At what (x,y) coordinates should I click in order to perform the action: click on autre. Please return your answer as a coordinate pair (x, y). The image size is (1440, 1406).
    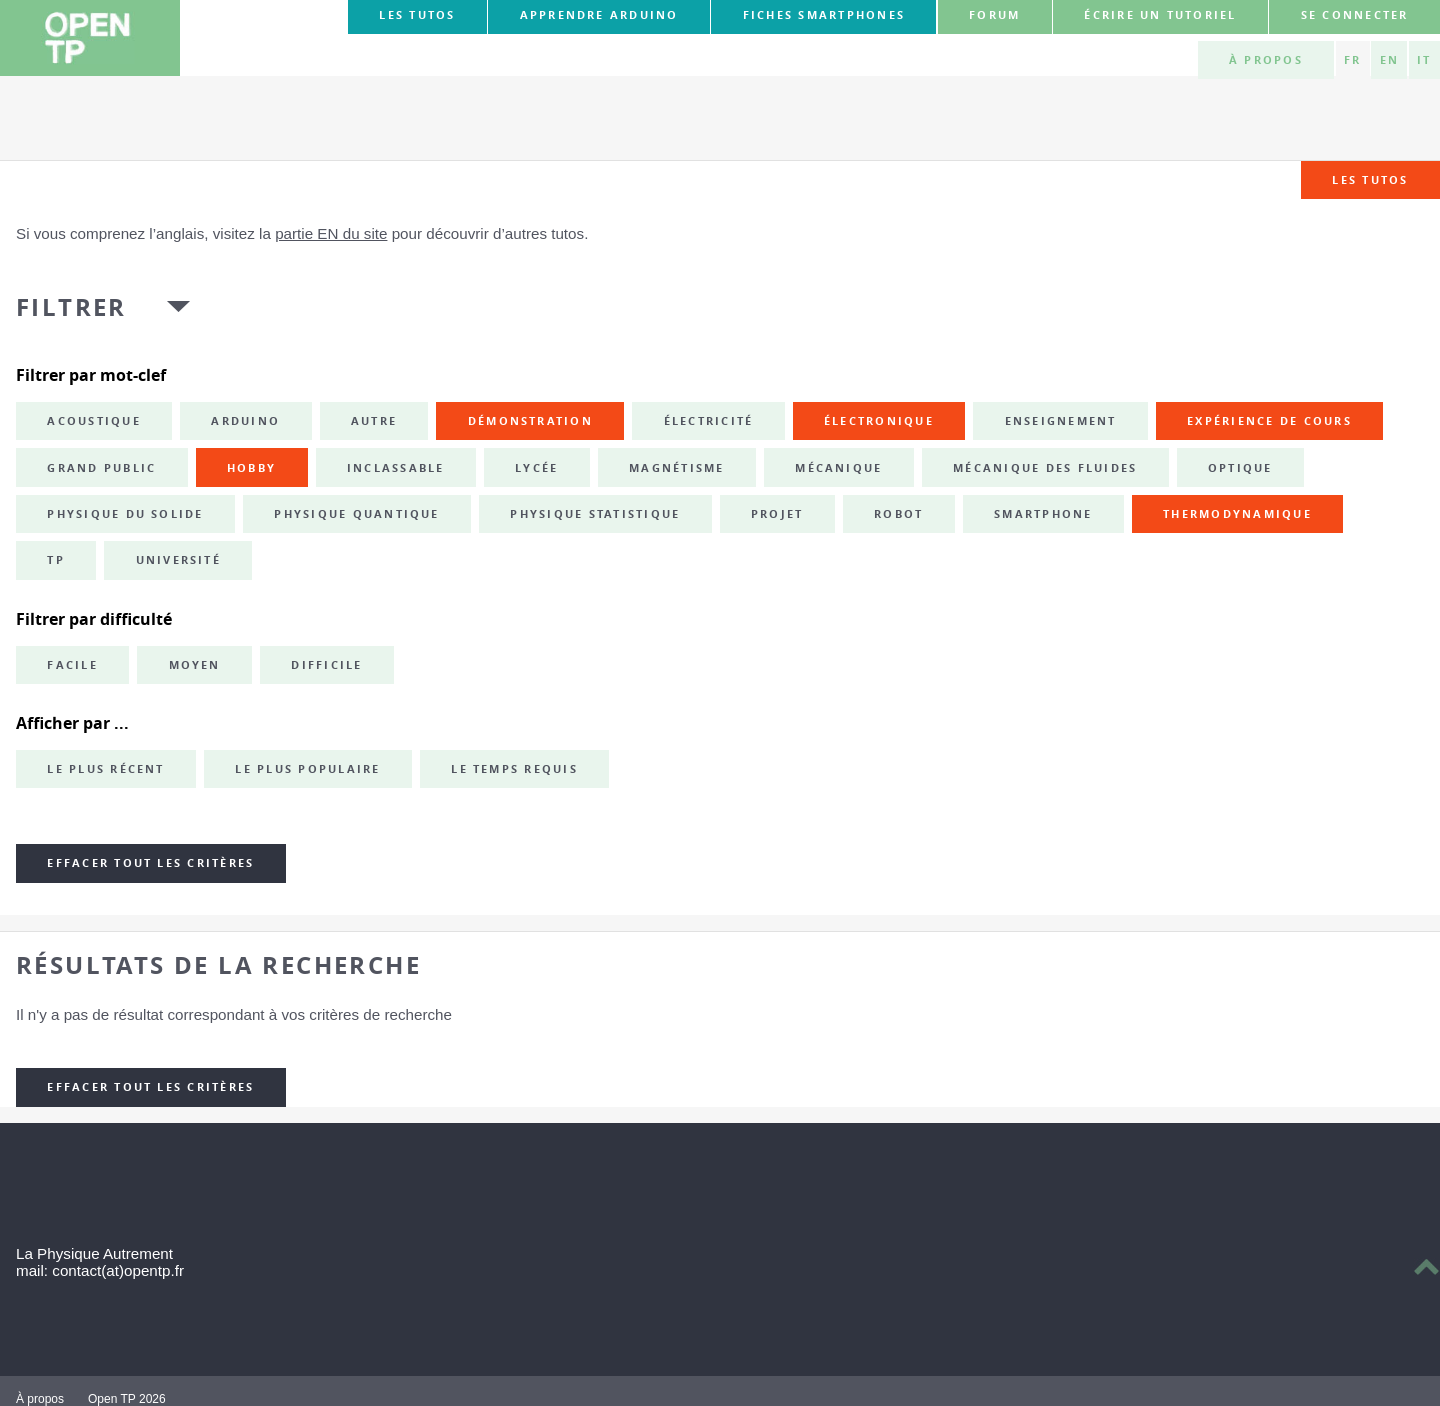
    Looking at the image, I should click on (374, 421).